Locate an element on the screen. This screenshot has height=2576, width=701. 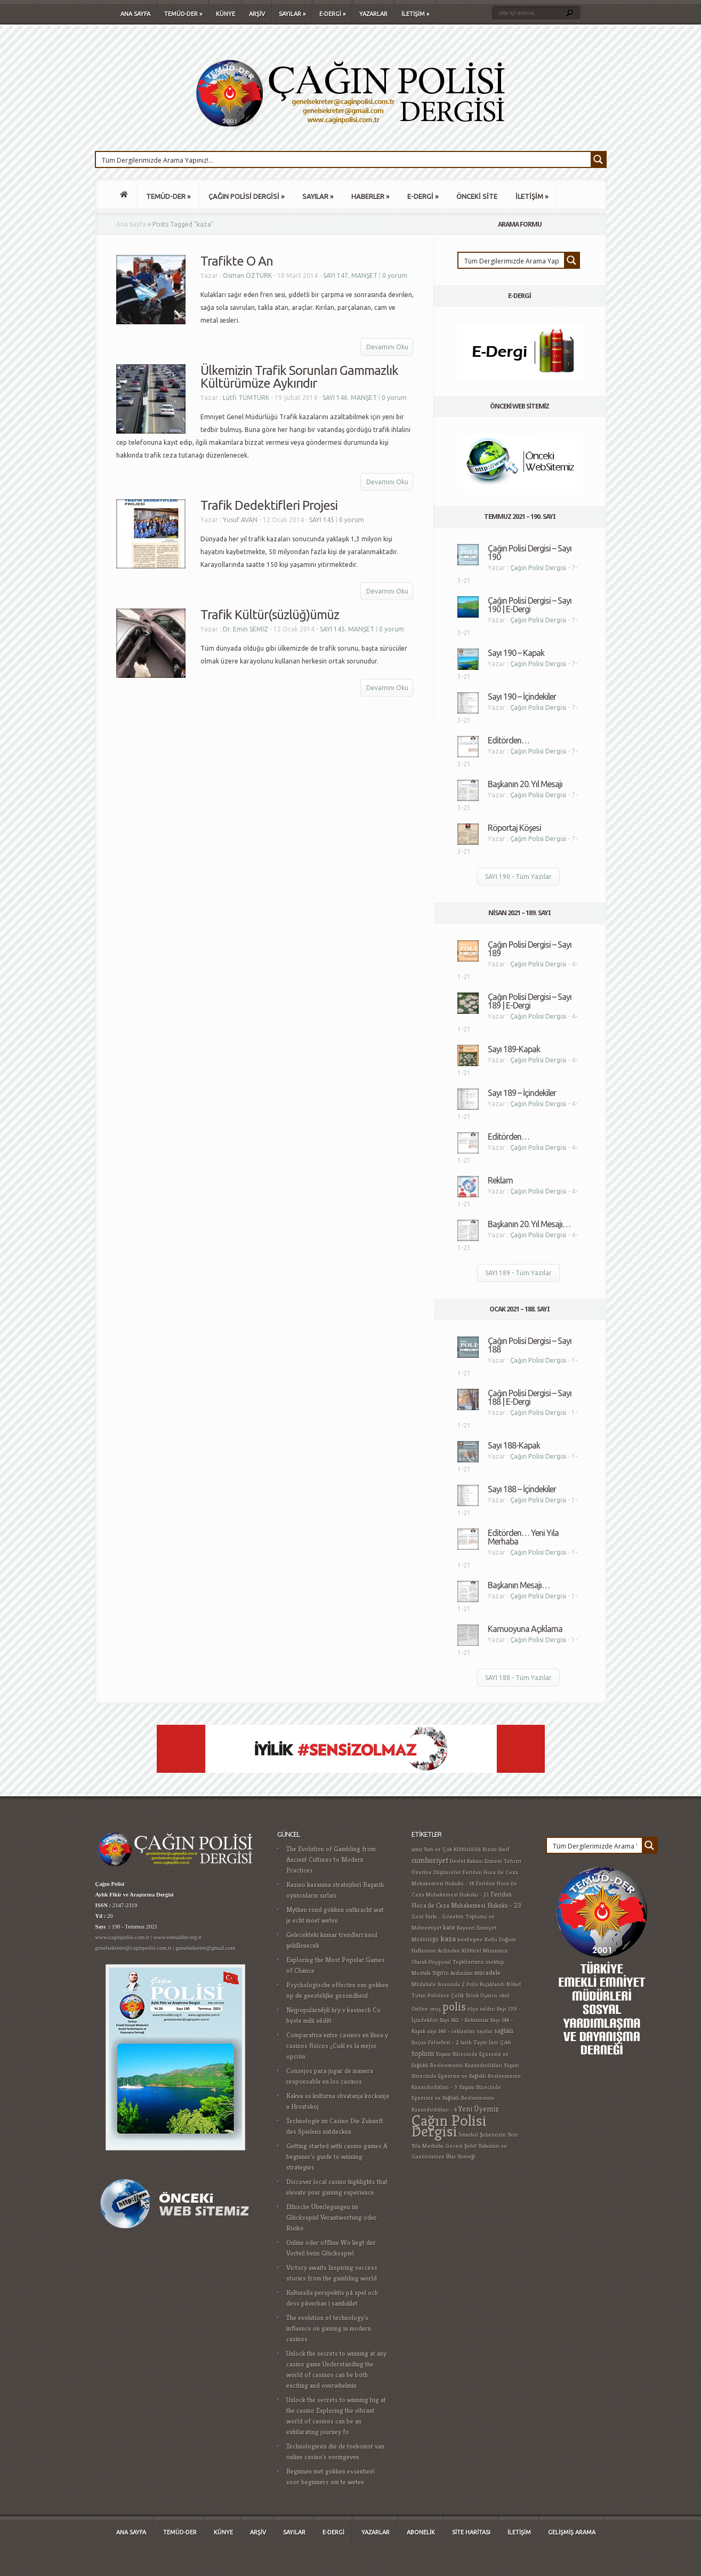
mektup [mektup (1 öge)] is located at coordinates (495, 1961).